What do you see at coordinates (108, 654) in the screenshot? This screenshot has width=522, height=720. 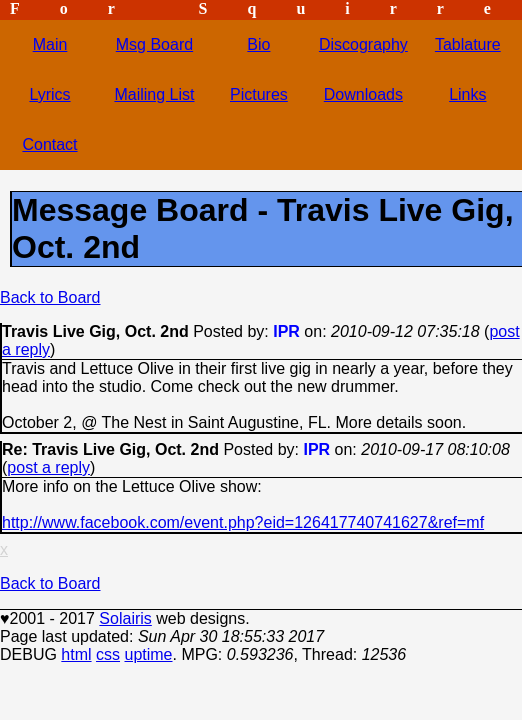 I see `css` at bounding box center [108, 654].